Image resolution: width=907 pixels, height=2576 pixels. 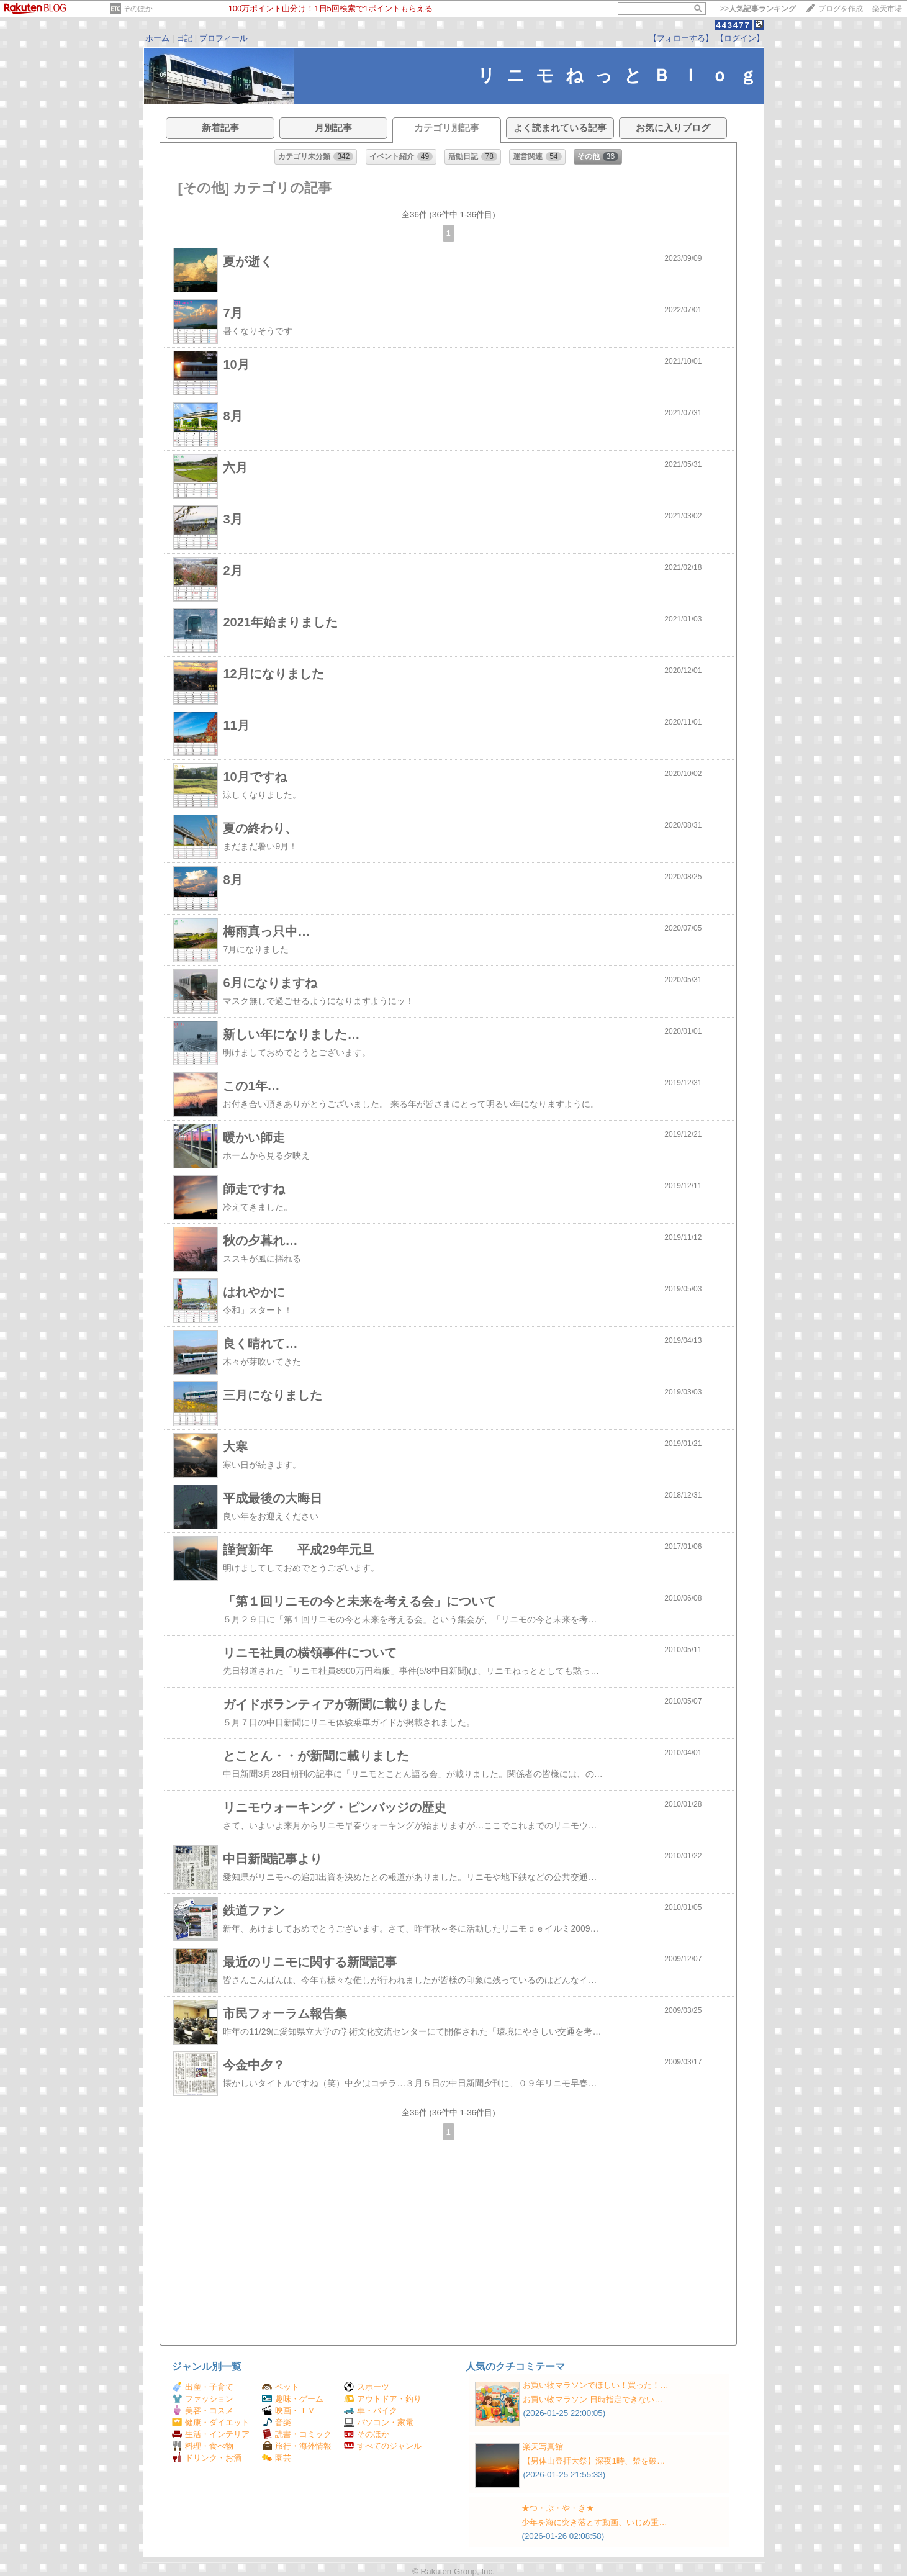 I want to click on ドリンク・お酒, so click(x=206, y=2457).